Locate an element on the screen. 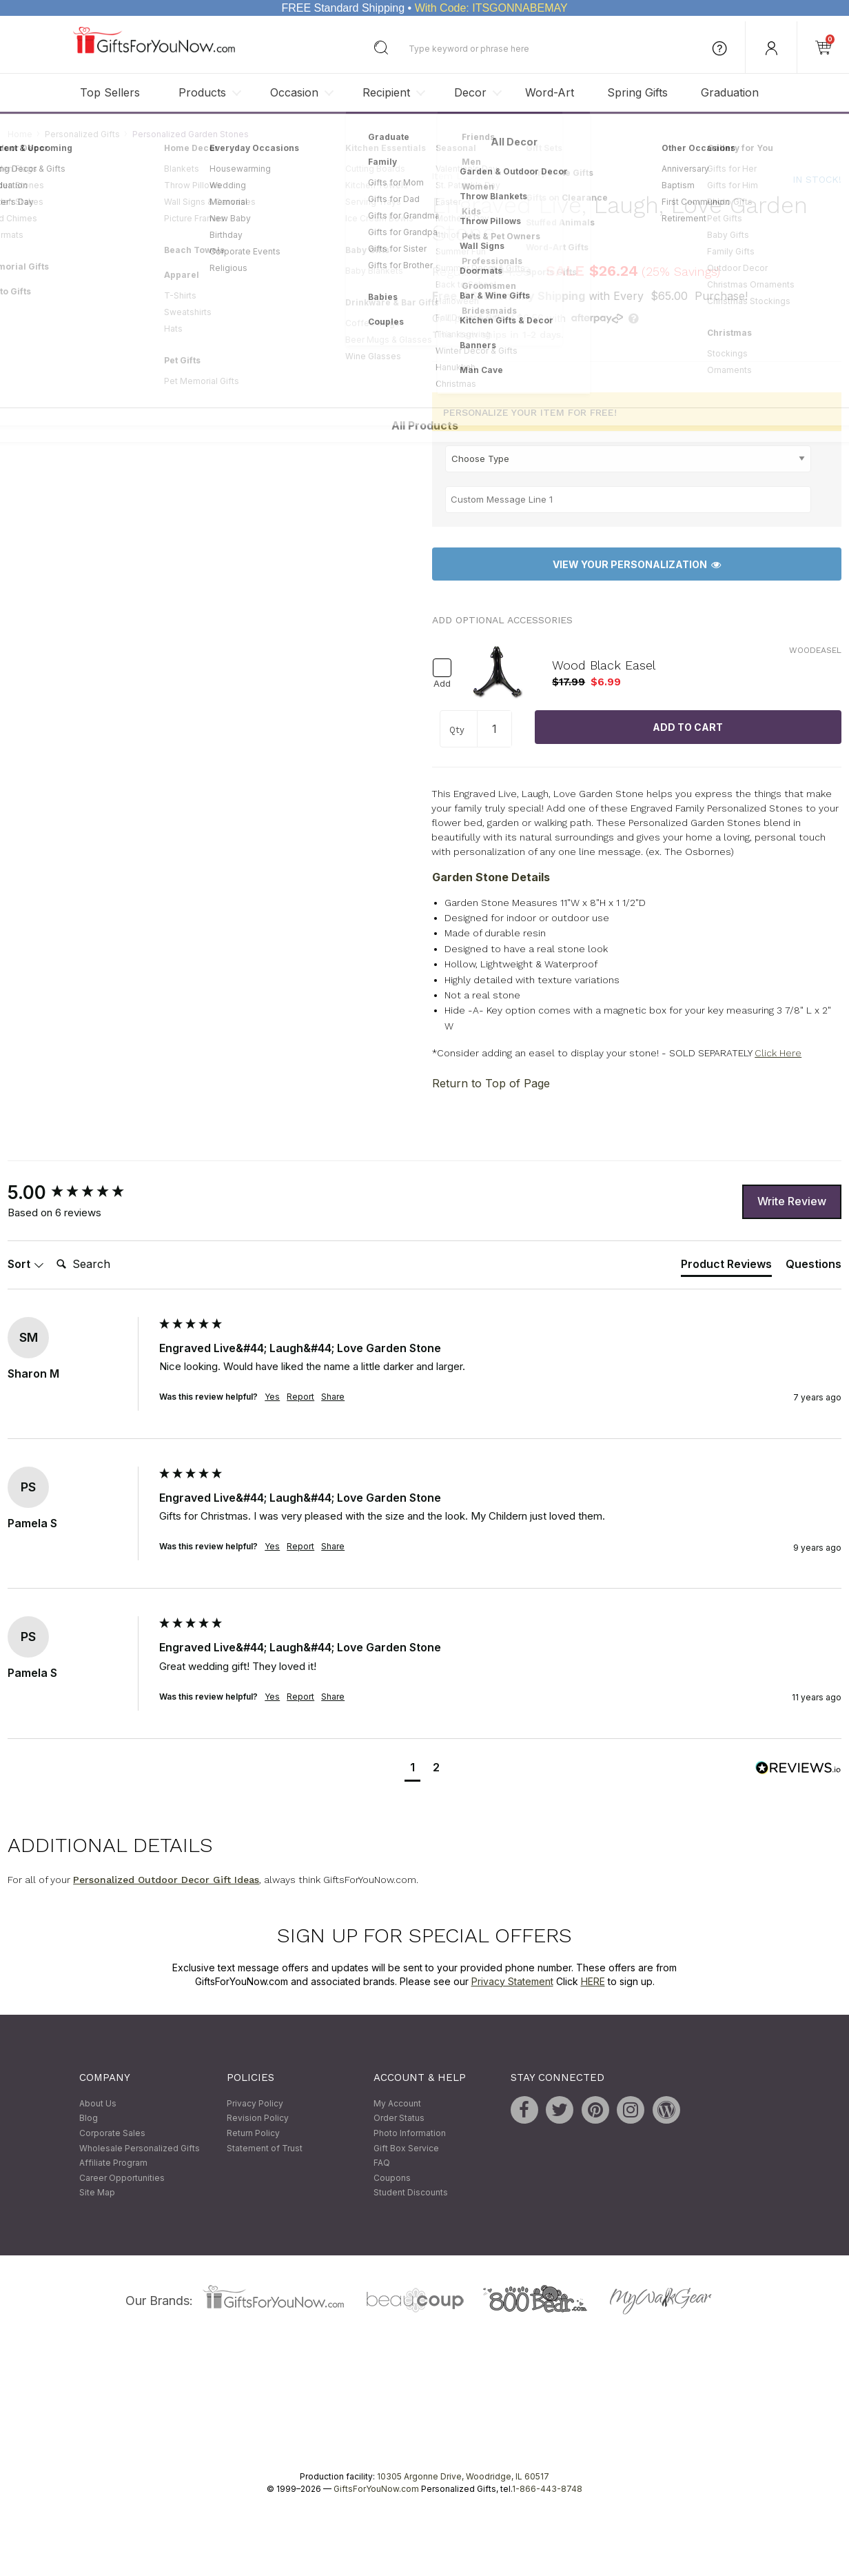  View Your Personalization is located at coordinates (637, 564).